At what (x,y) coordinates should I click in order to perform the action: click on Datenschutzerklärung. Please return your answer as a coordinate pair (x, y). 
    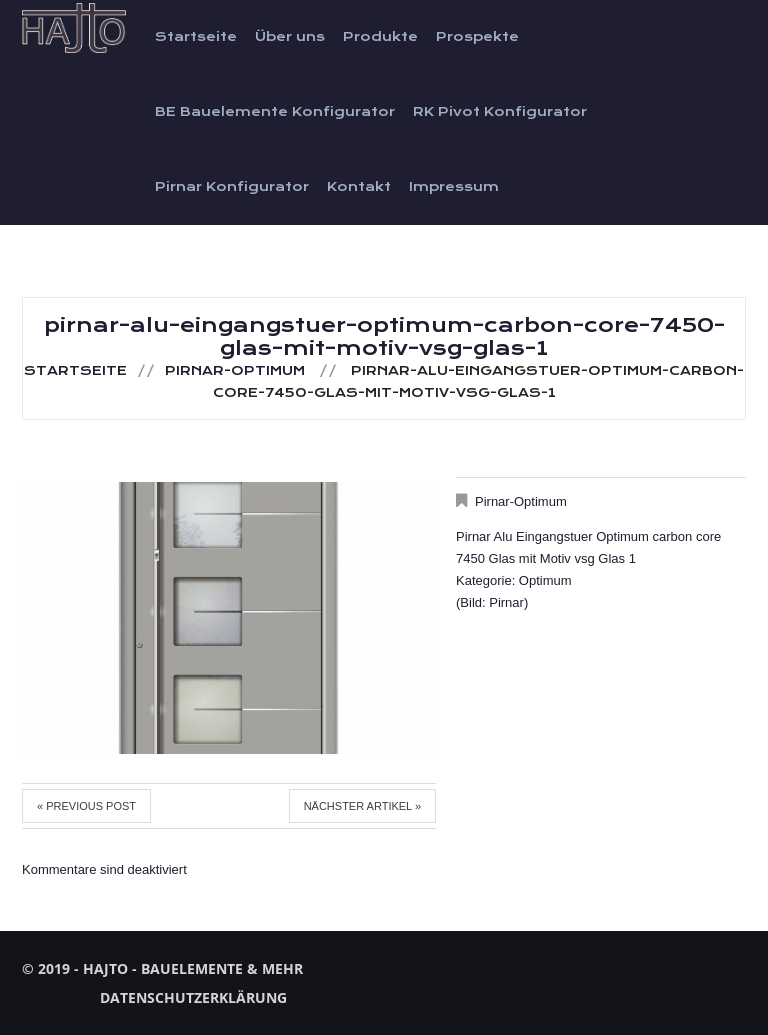
    Looking at the image, I should click on (193, 997).